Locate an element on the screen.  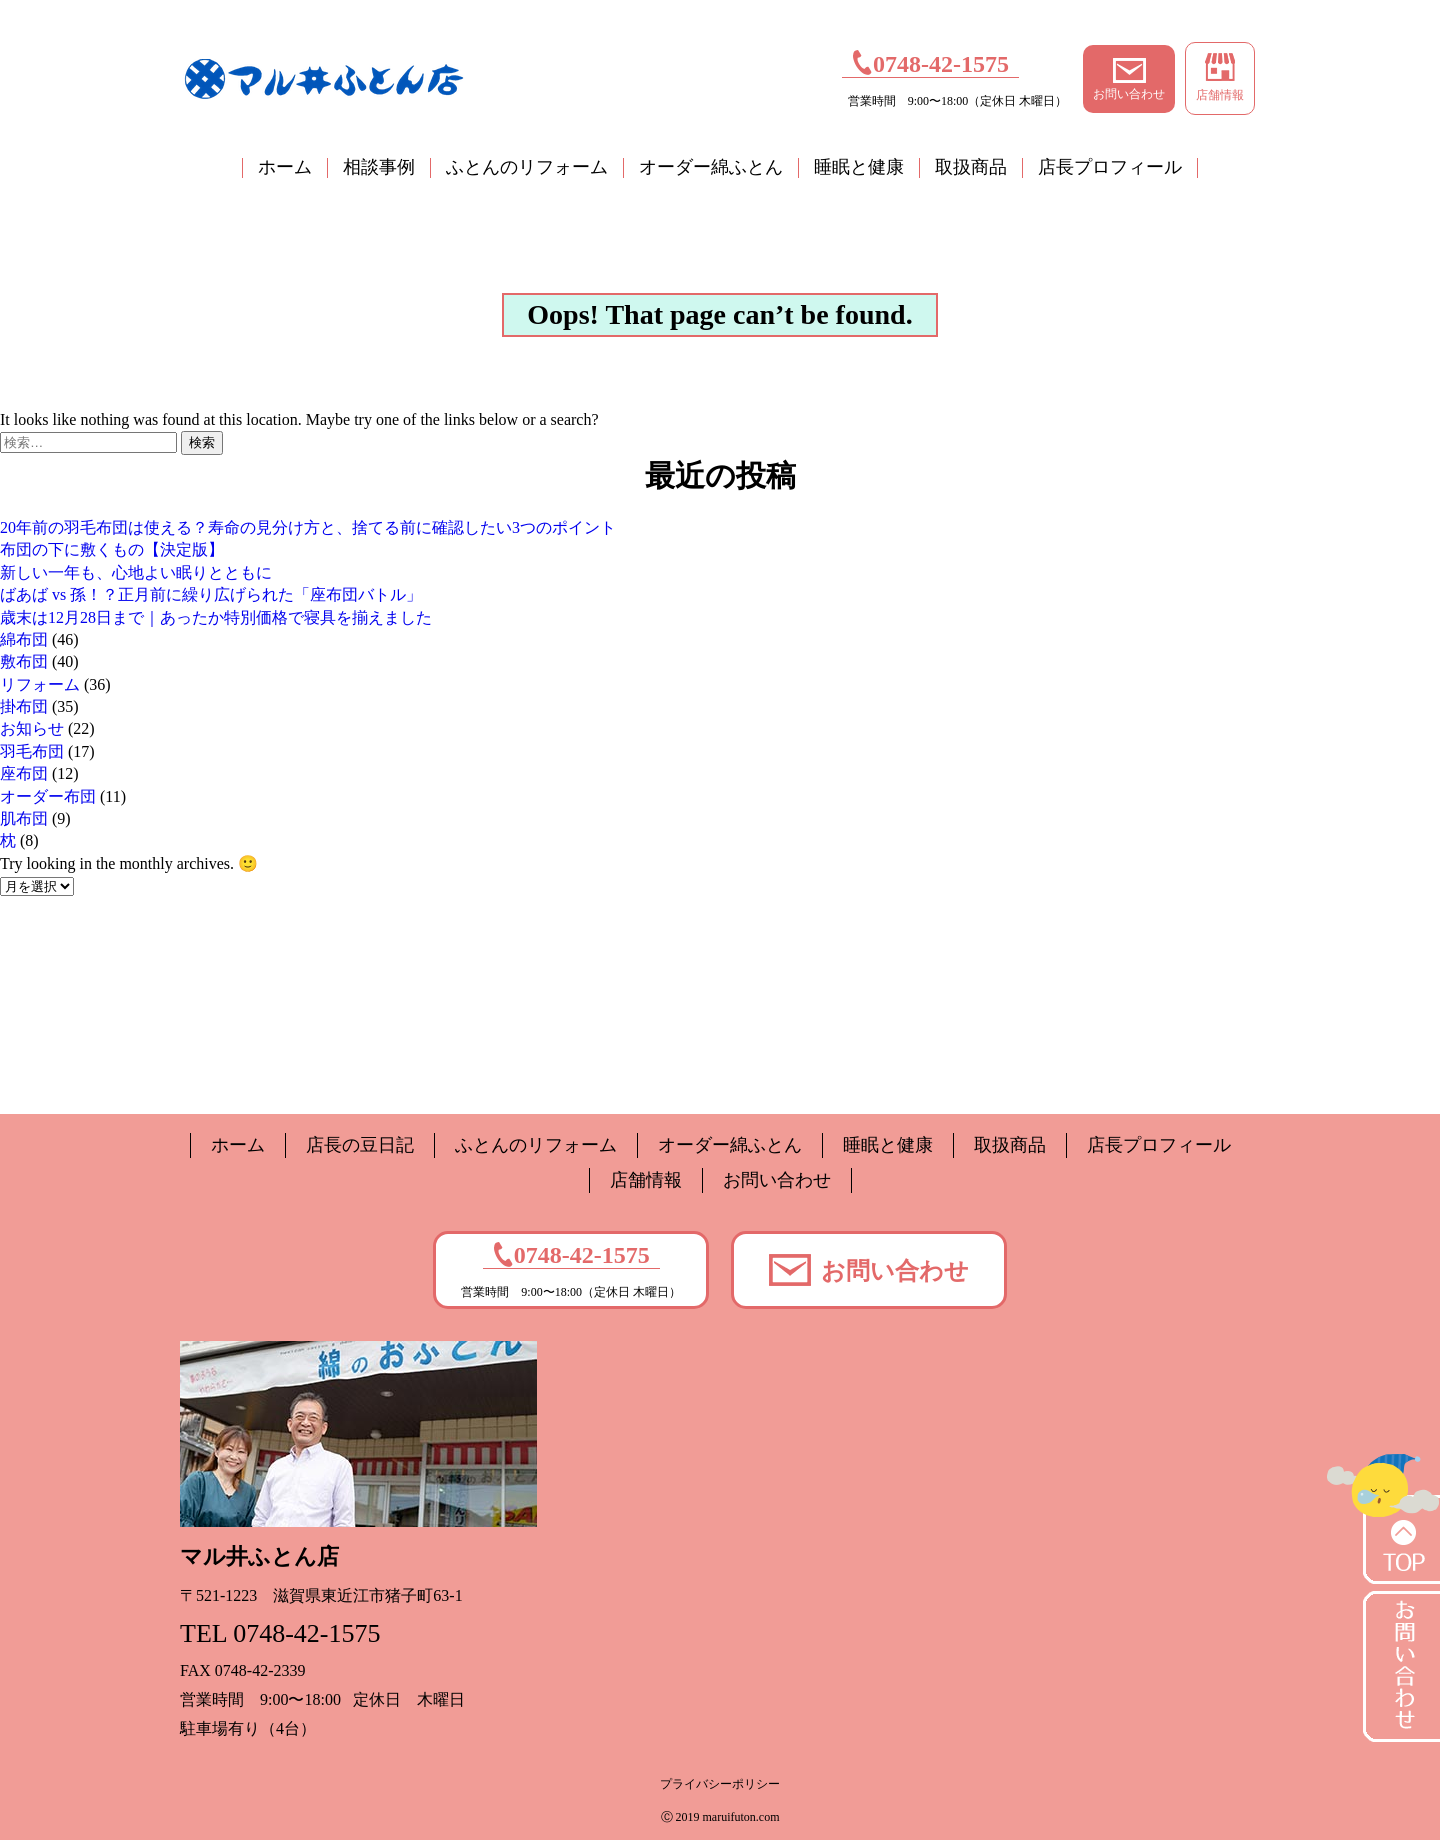
敷布団 is located at coordinates (24, 661).